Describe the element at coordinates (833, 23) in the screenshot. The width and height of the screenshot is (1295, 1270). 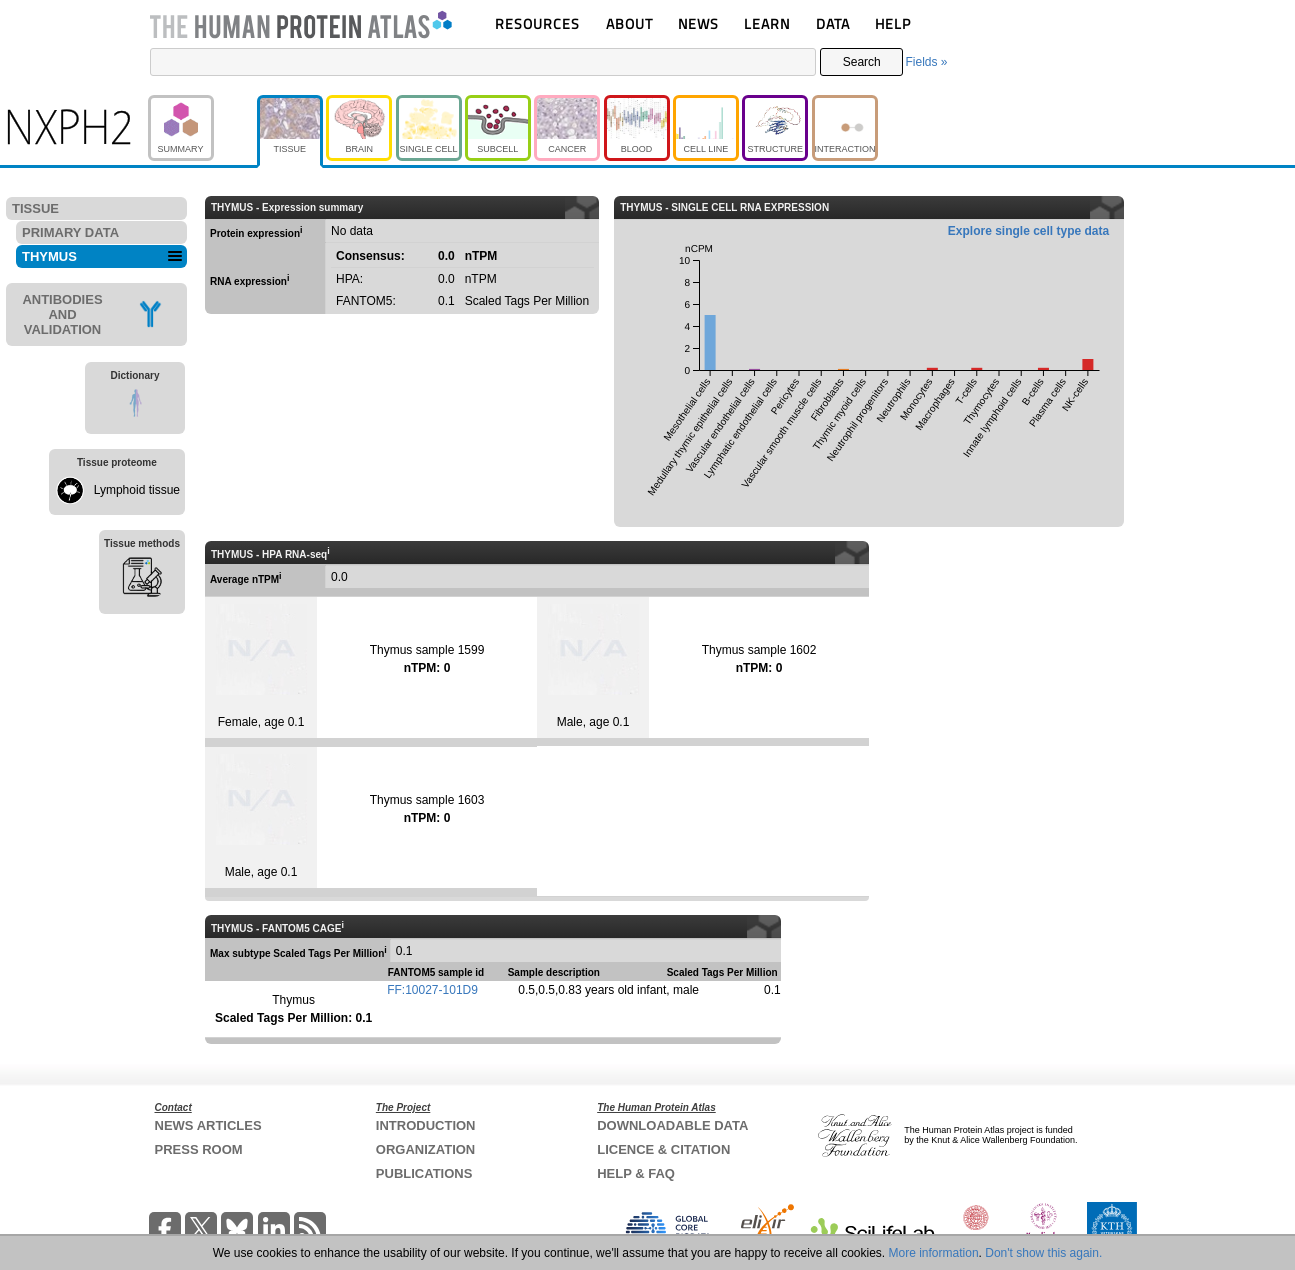
I see `DATA` at that location.